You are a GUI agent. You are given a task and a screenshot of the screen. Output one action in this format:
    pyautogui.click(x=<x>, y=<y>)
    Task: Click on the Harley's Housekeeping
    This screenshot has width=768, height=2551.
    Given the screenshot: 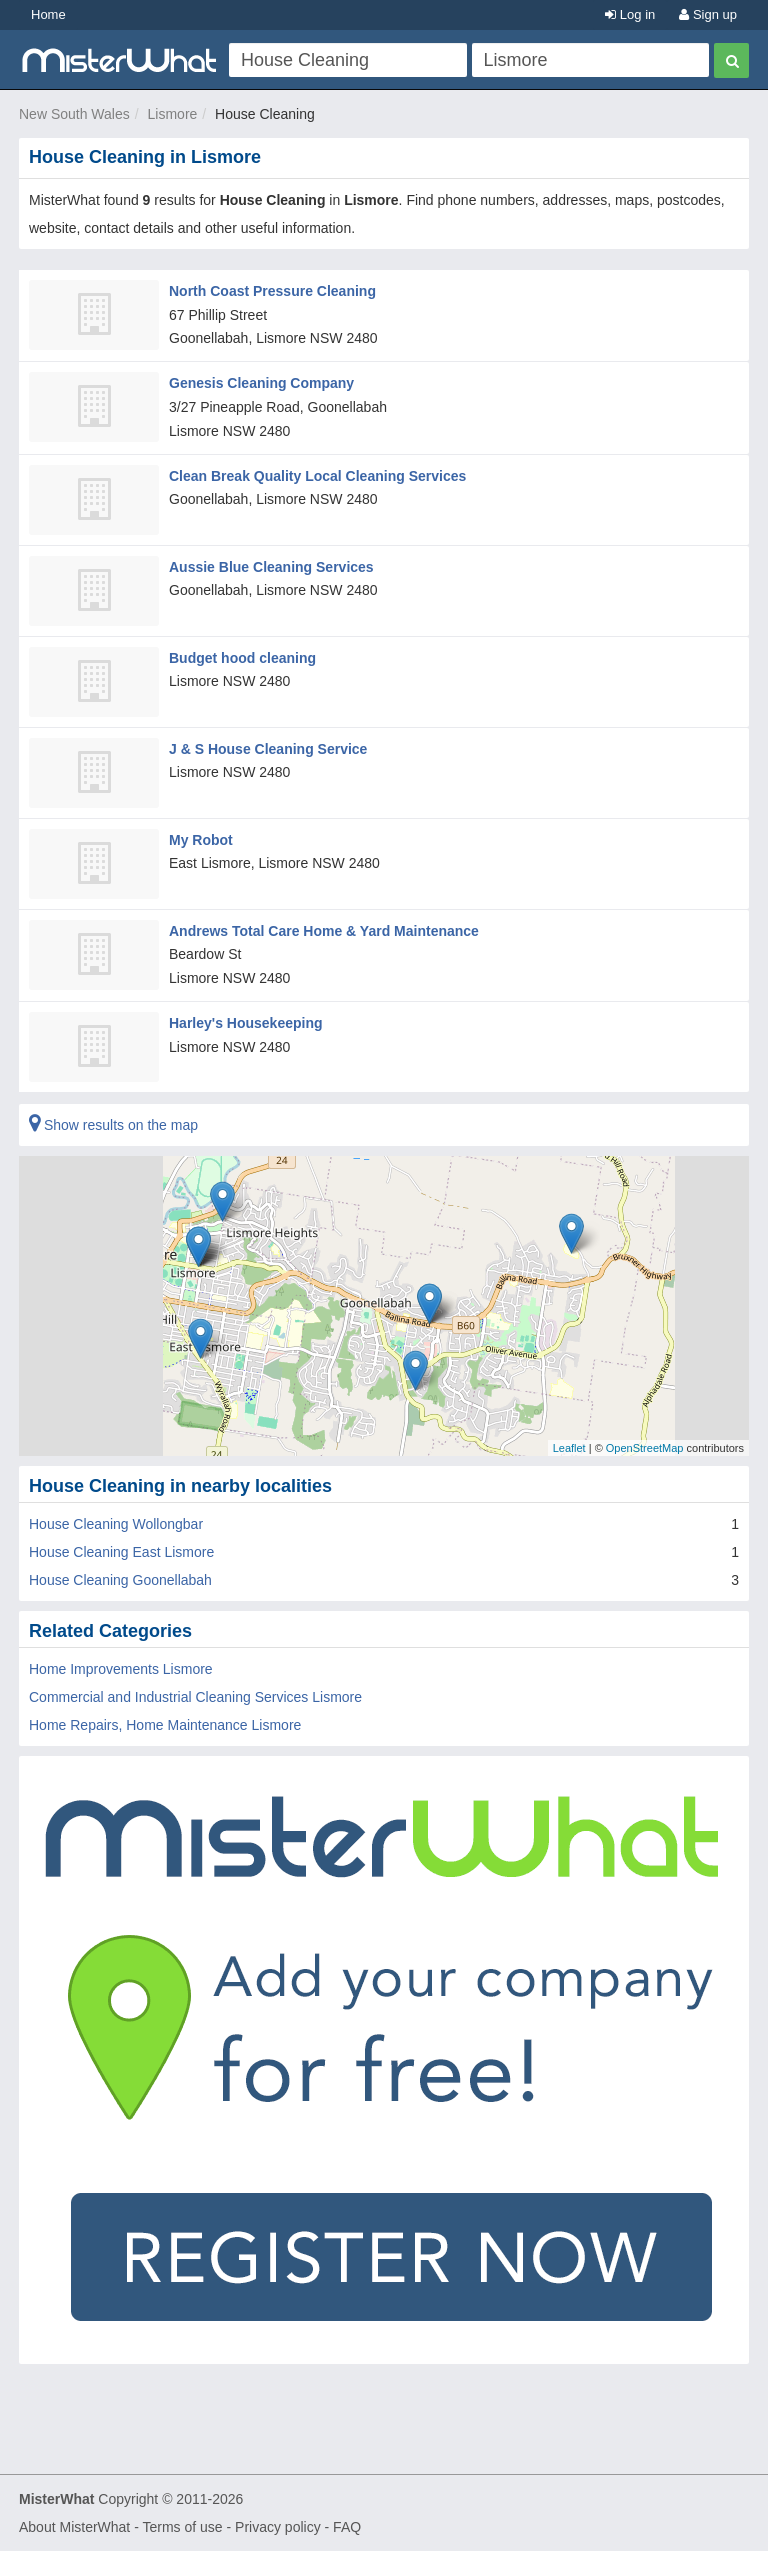 What is the action you would take?
    pyautogui.click(x=246, y=1023)
    